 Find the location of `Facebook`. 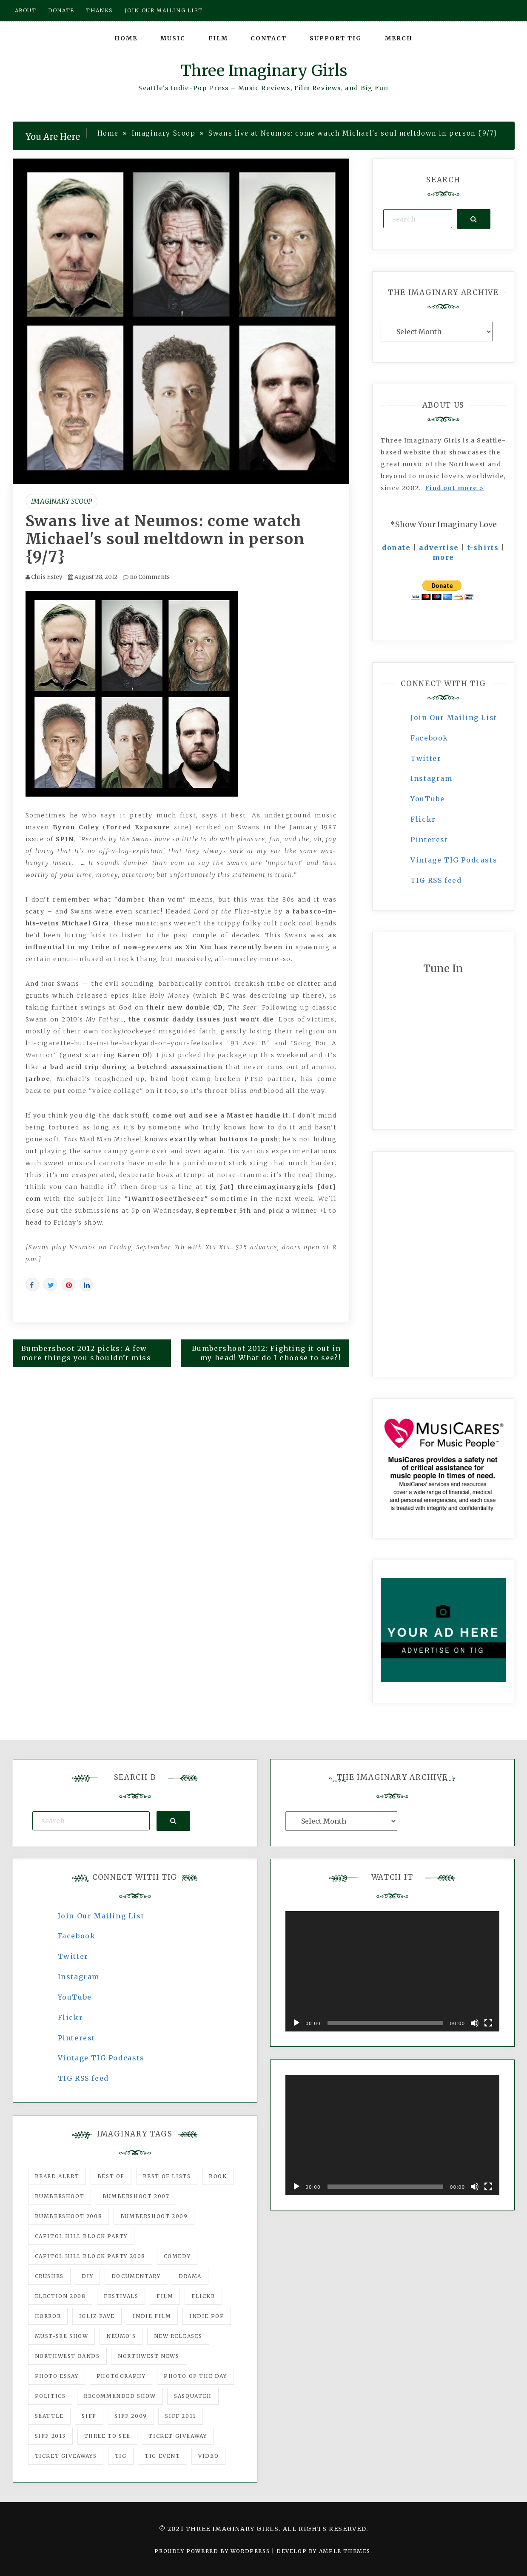

Facebook is located at coordinates (429, 738).